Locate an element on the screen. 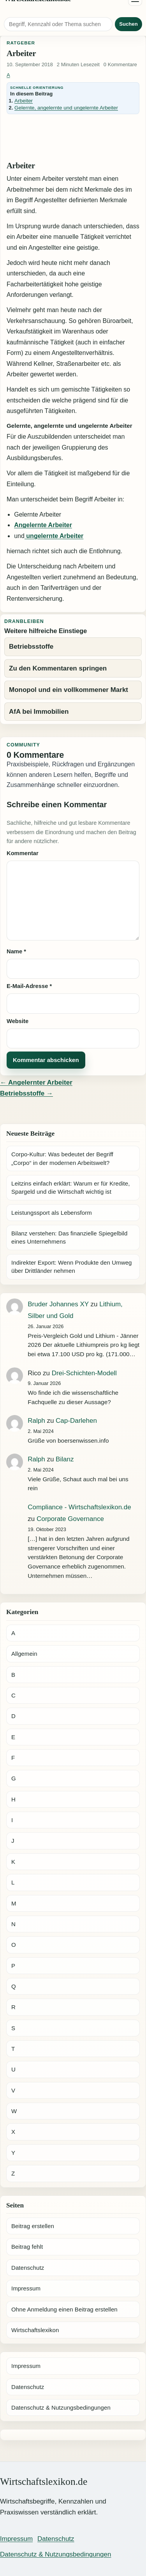 This screenshot has width=146, height=2576. E-Mail-Adresse is located at coordinates (29, 986).